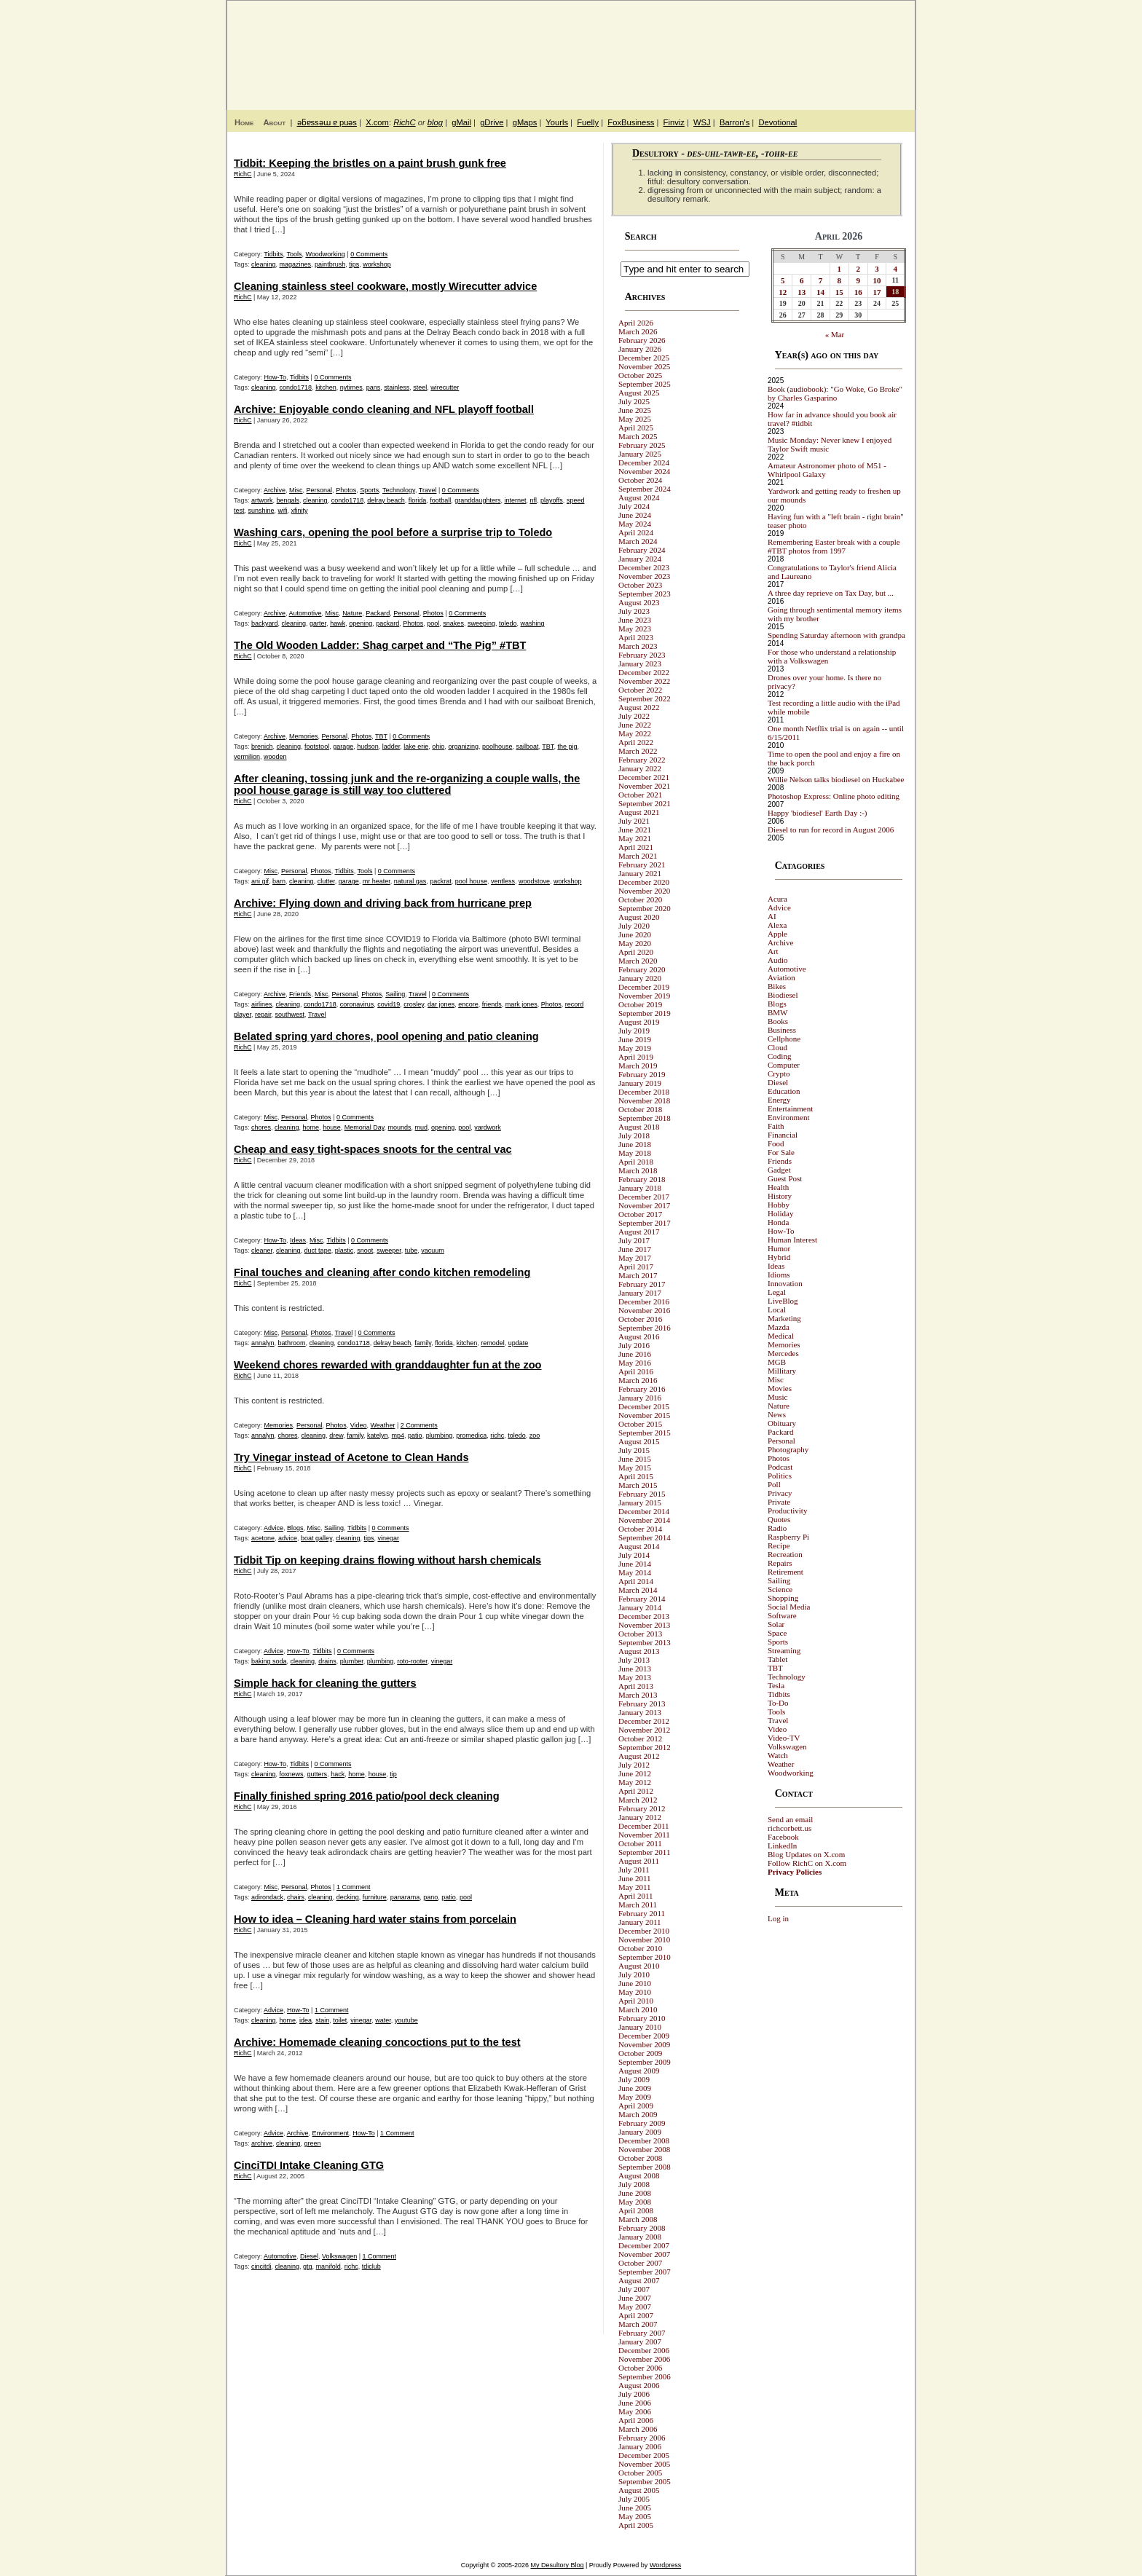 Image resolution: width=1142 pixels, height=2576 pixels. What do you see at coordinates (325, 387) in the screenshot?
I see `kitchen` at bounding box center [325, 387].